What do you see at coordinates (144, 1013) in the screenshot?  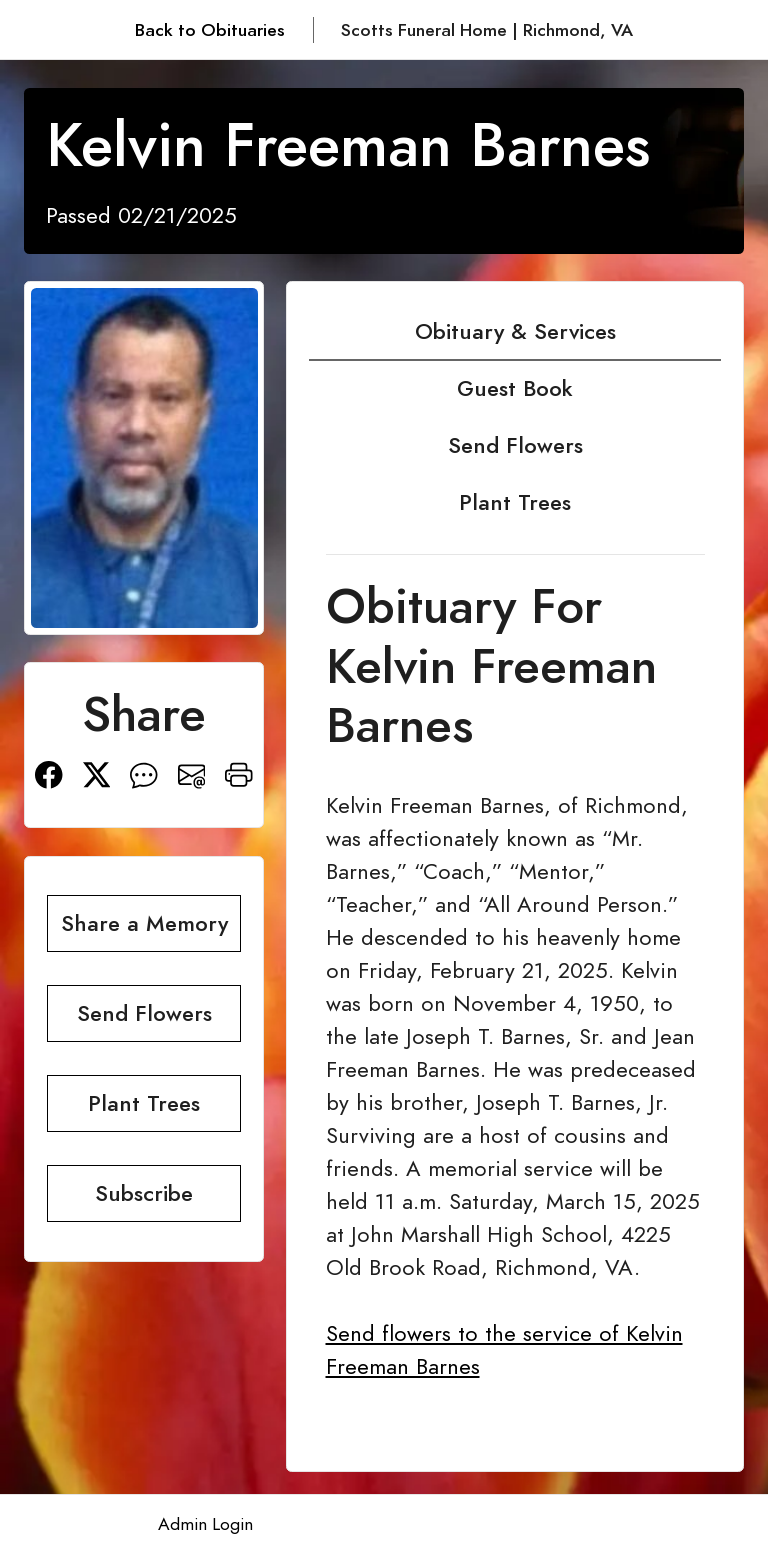 I see `Send Flowers [button]` at bounding box center [144, 1013].